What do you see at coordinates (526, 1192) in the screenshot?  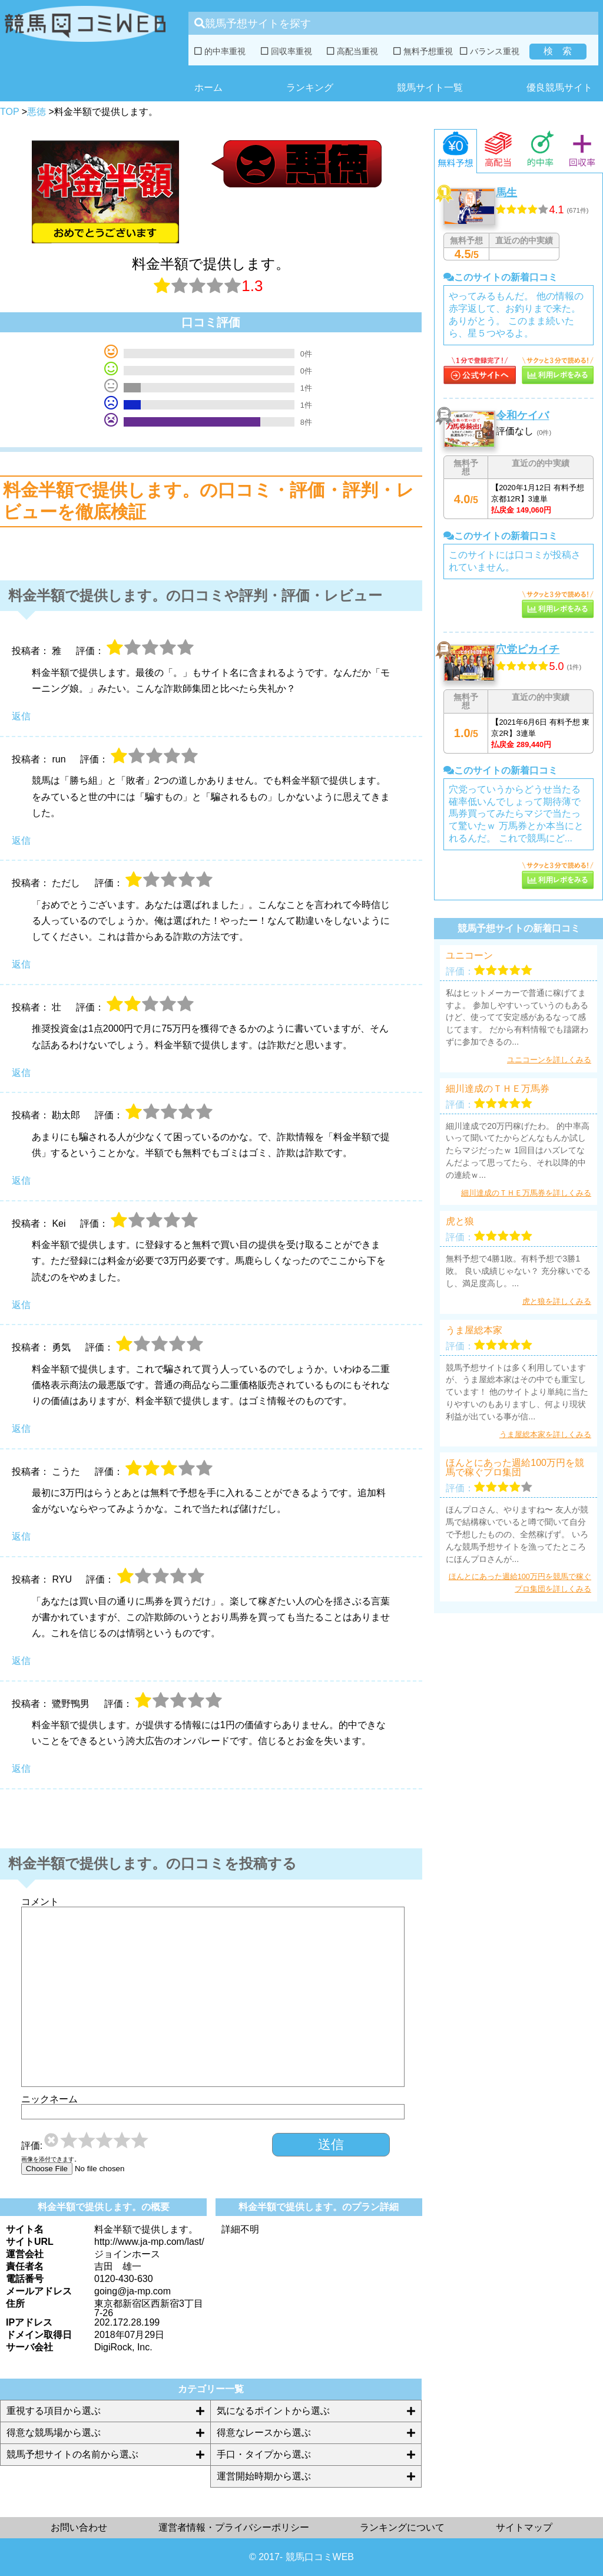 I see `細川達成のＴＨＥ万馬券を詳しくみる` at bounding box center [526, 1192].